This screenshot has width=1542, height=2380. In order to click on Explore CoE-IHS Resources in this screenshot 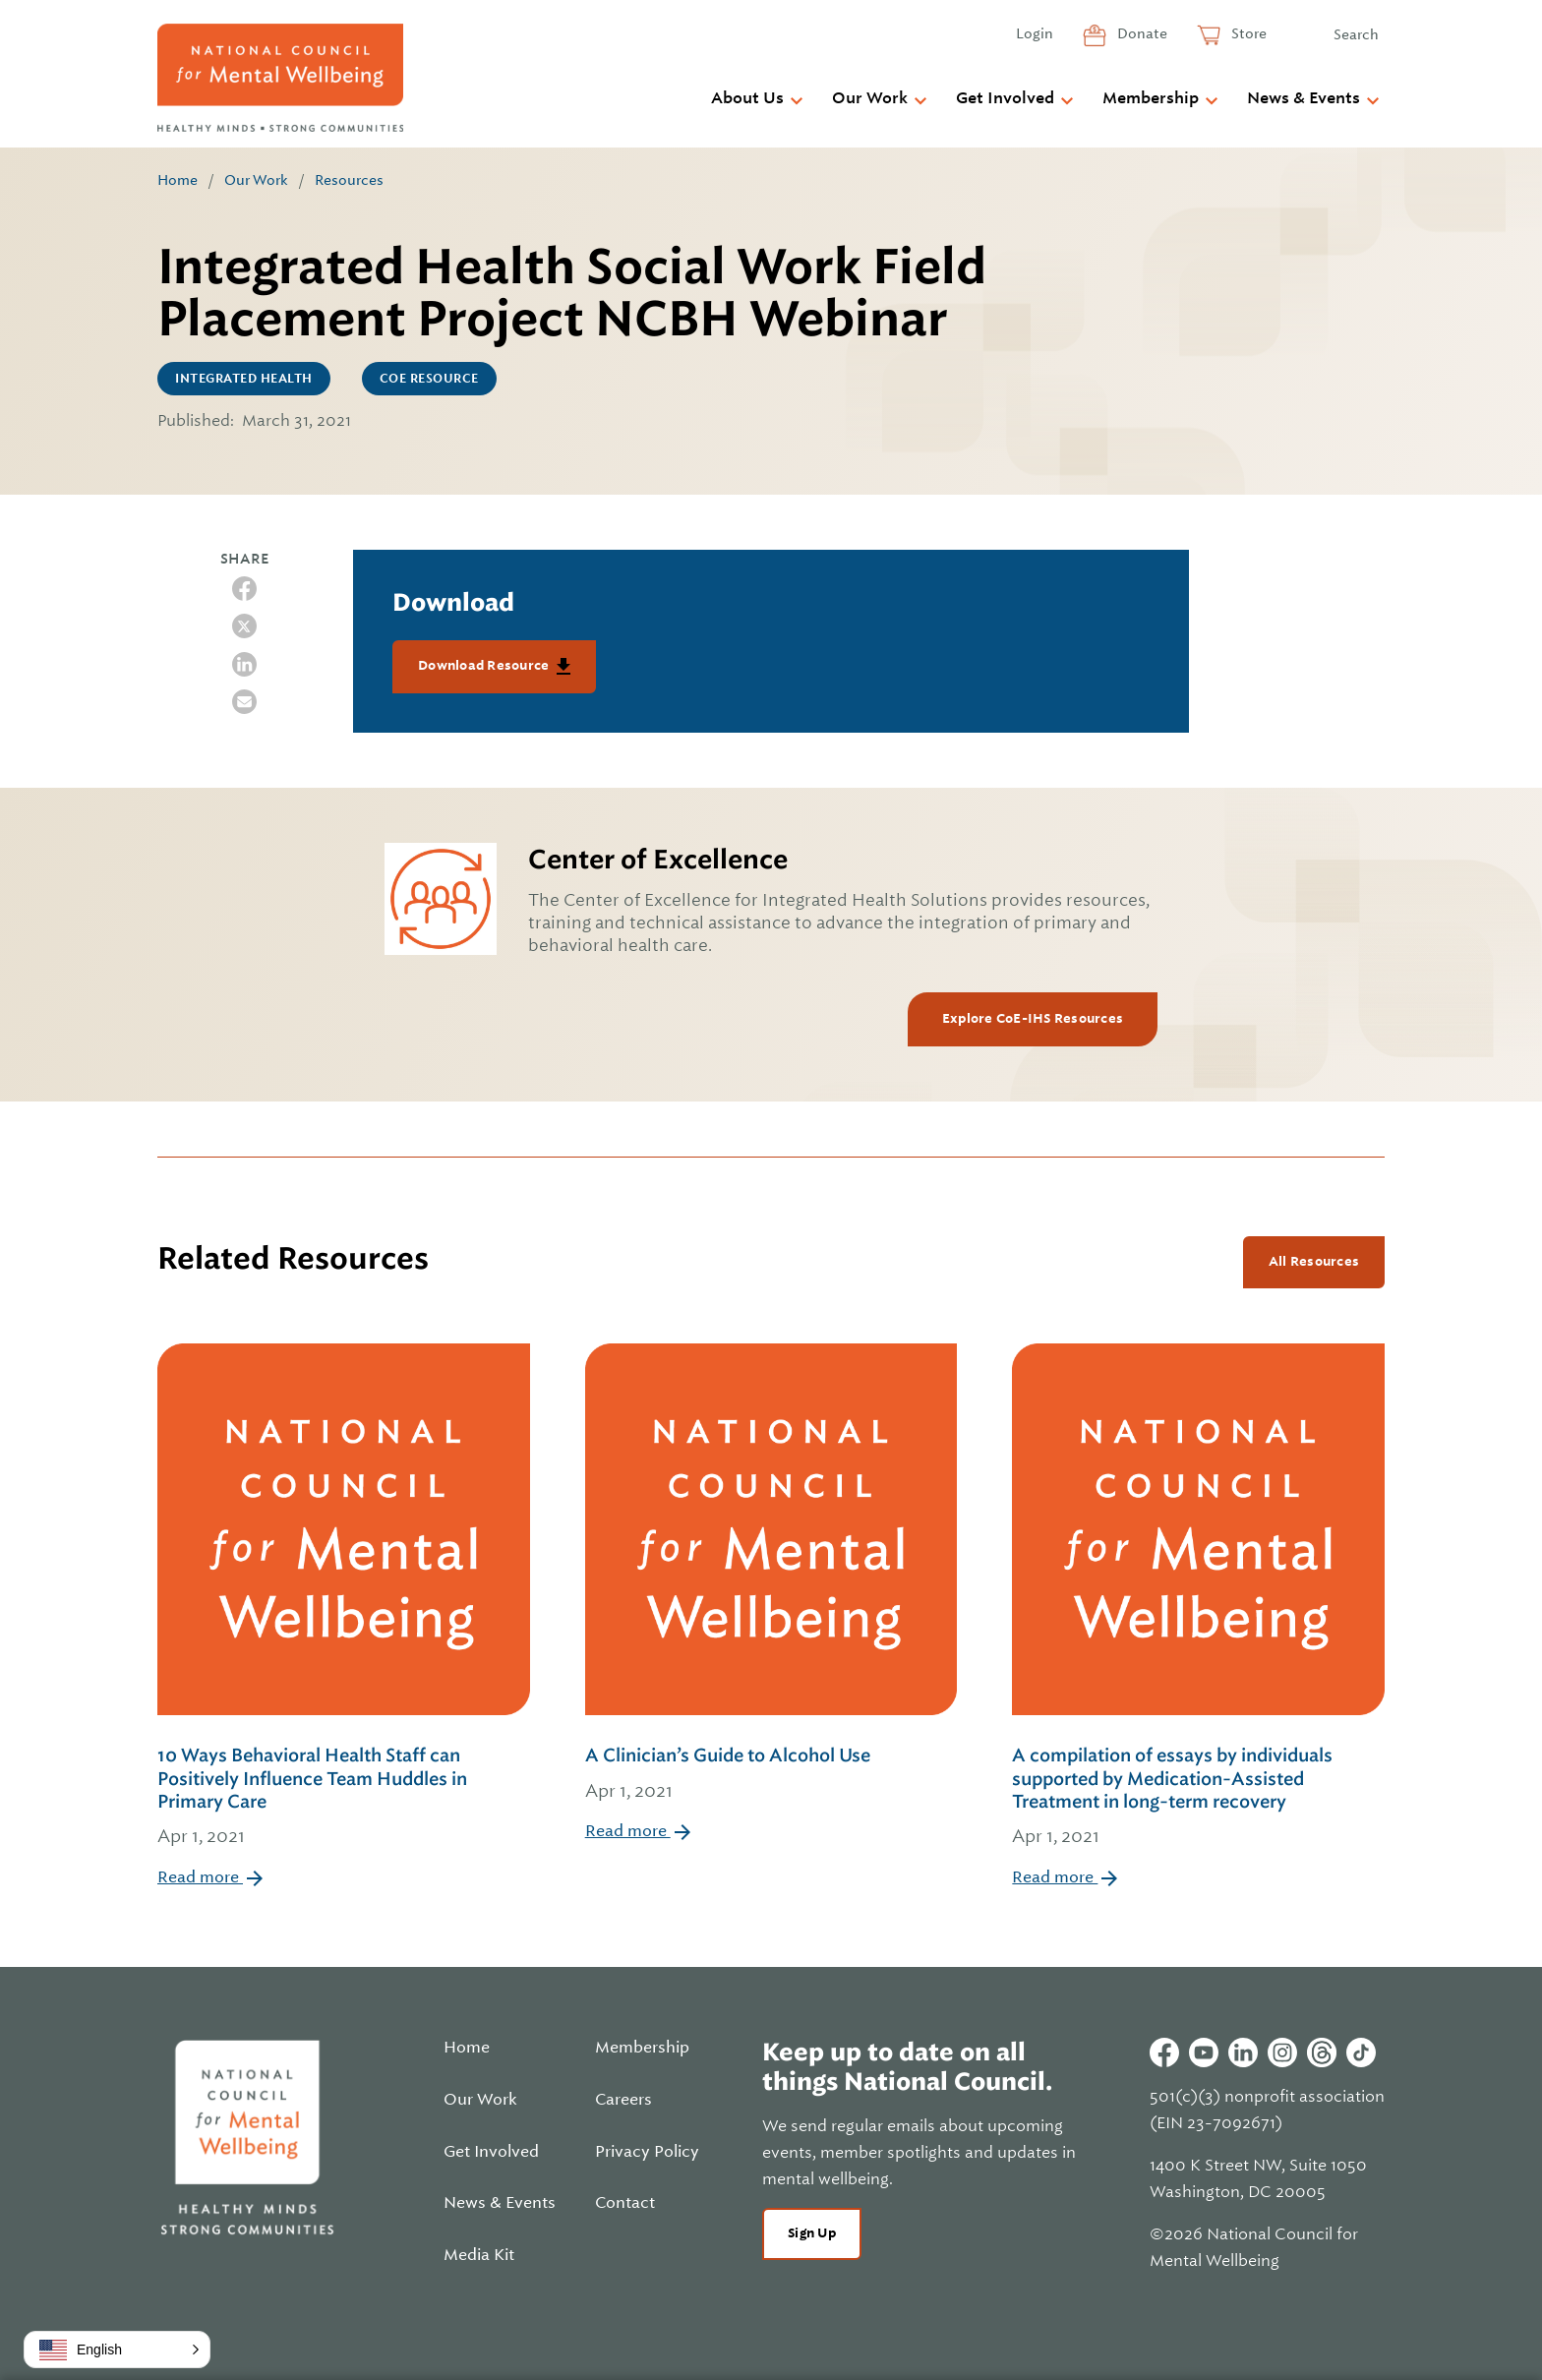, I will do `click(1032, 1018)`.